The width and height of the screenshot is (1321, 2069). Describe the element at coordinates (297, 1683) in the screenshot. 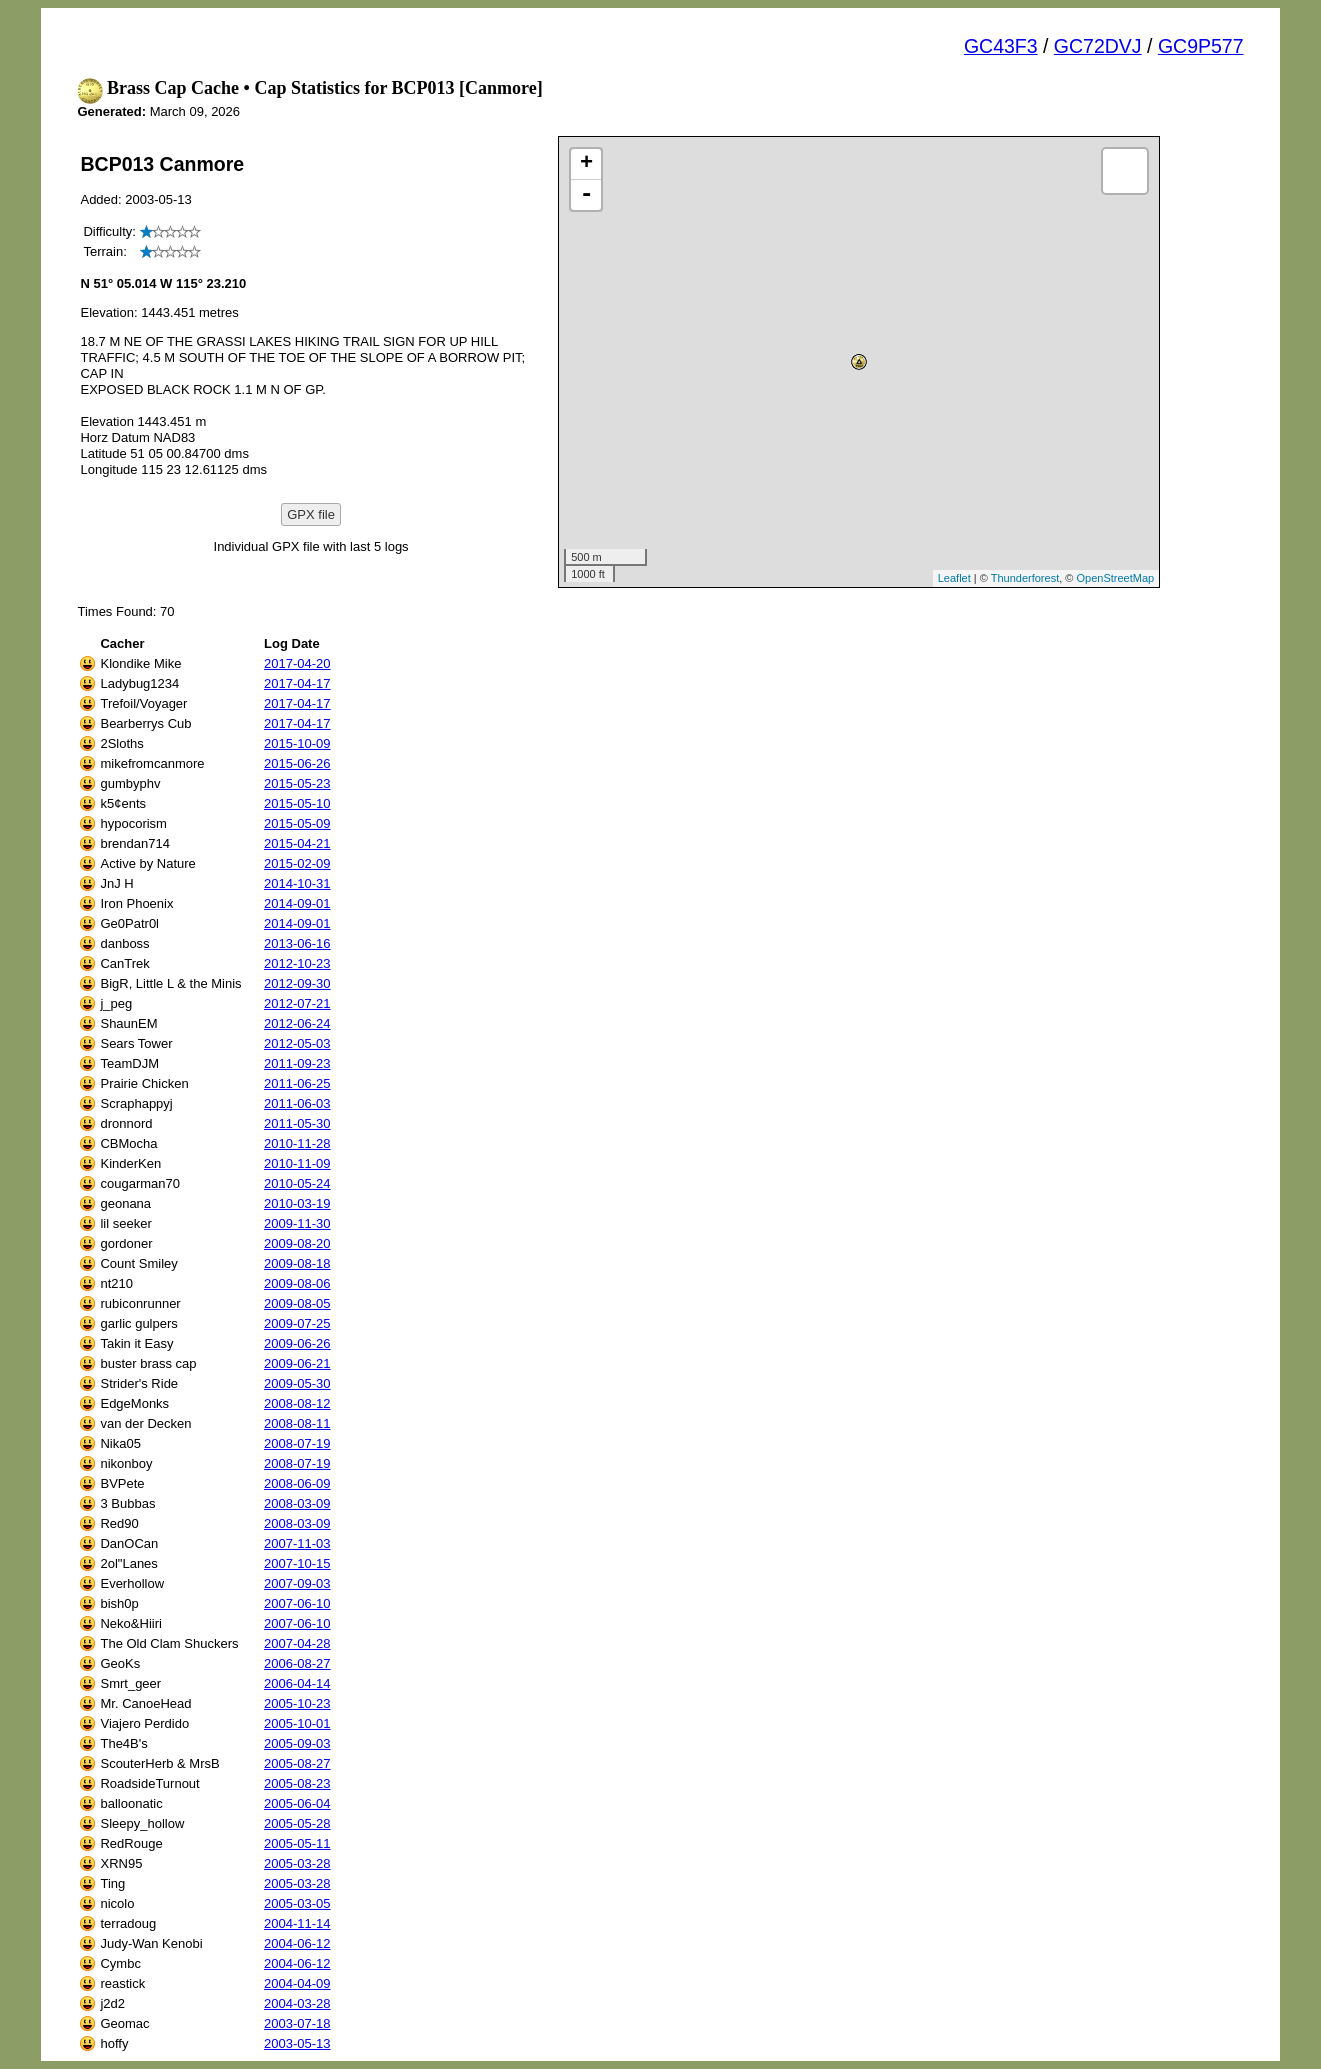

I see `2006-04-14` at that location.